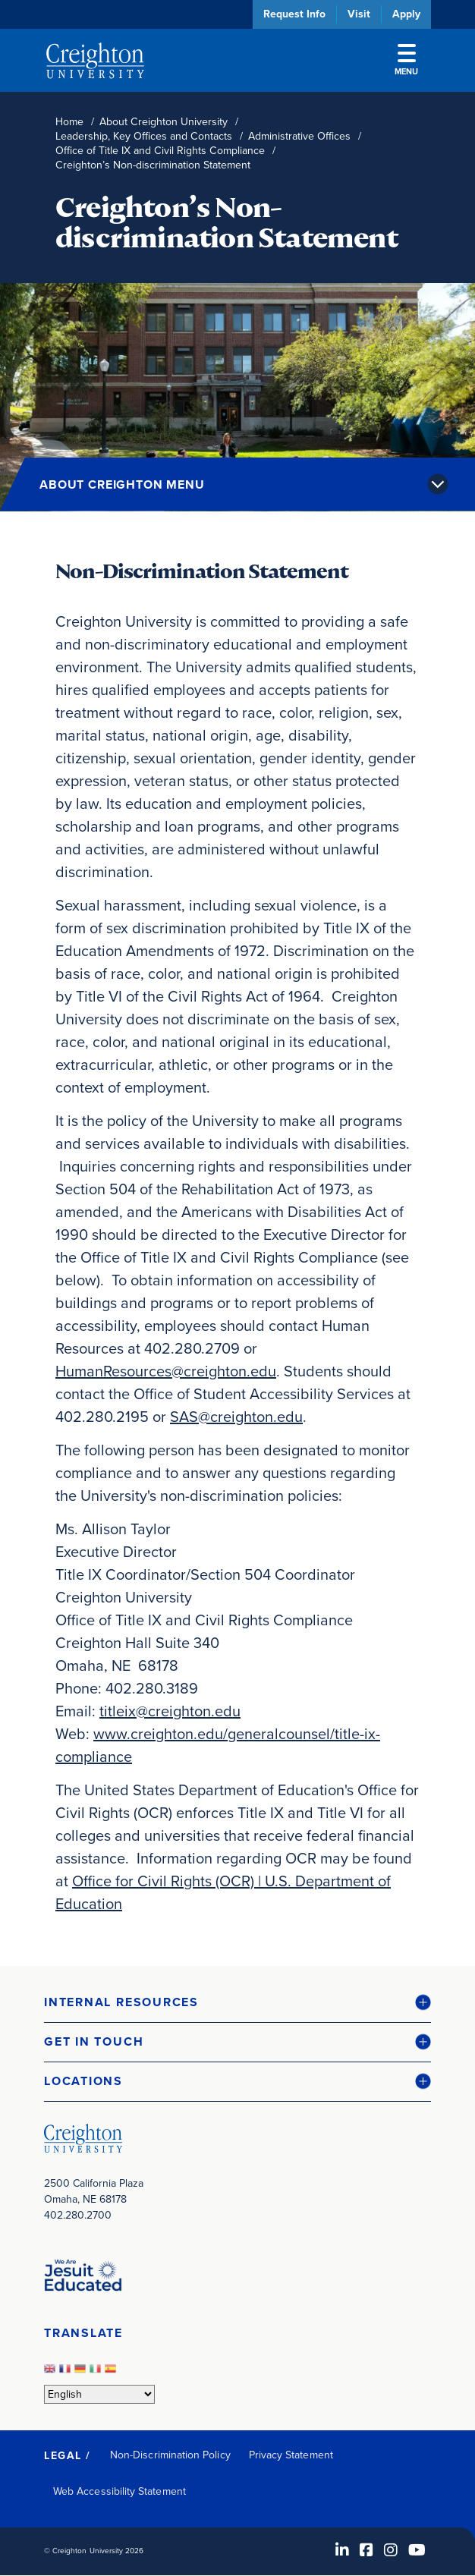  I want to click on Leadership, Key Offices and Contacts, so click(143, 136).